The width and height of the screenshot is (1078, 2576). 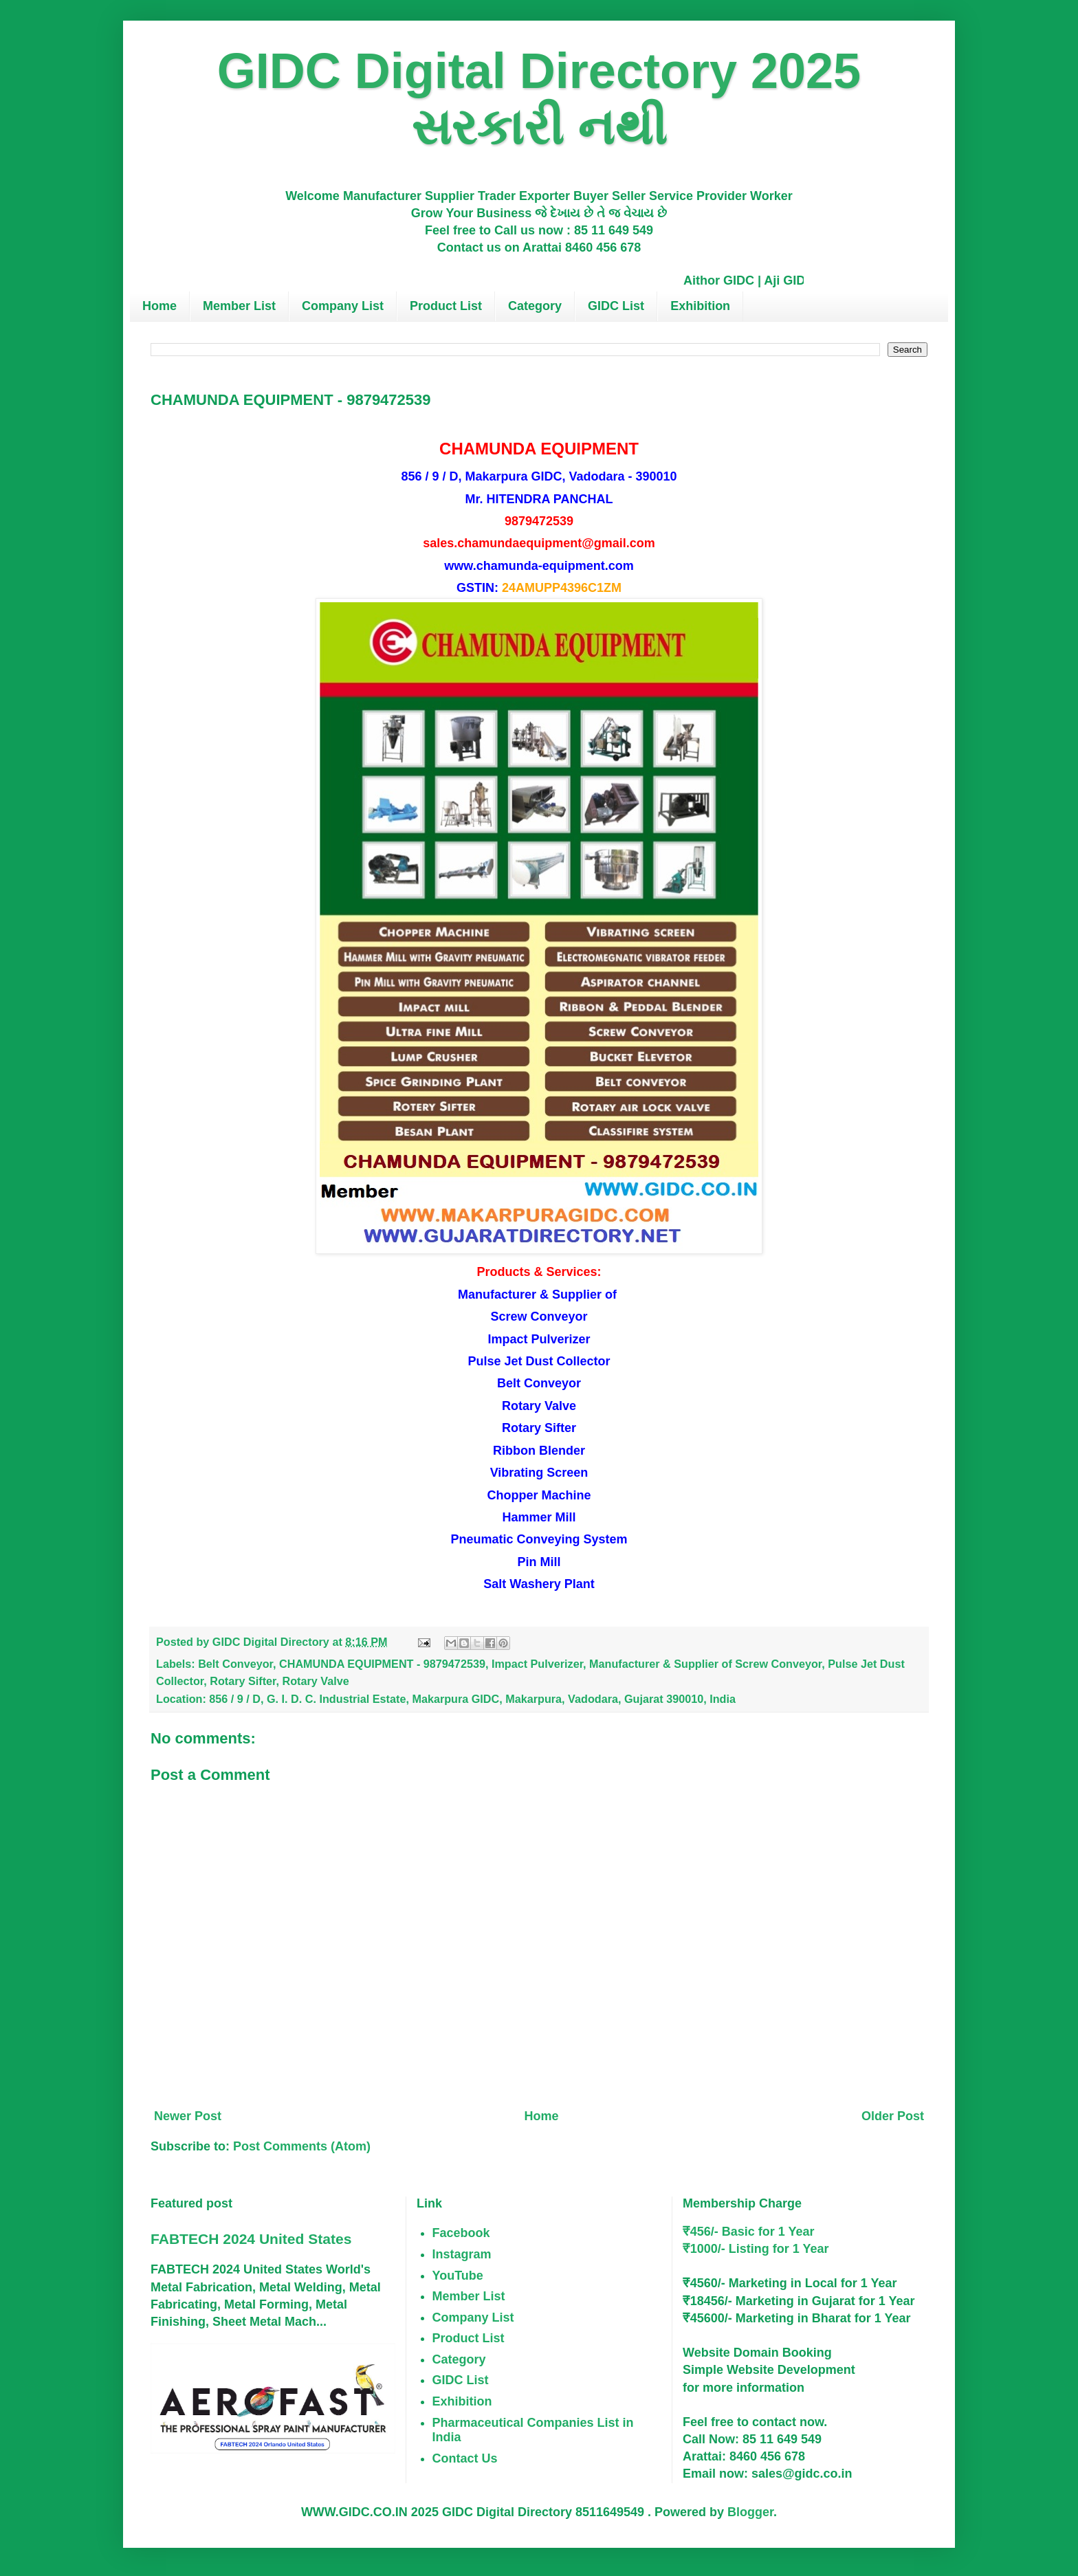 I want to click on Rotary Valve, so click(x=316, y=1681).